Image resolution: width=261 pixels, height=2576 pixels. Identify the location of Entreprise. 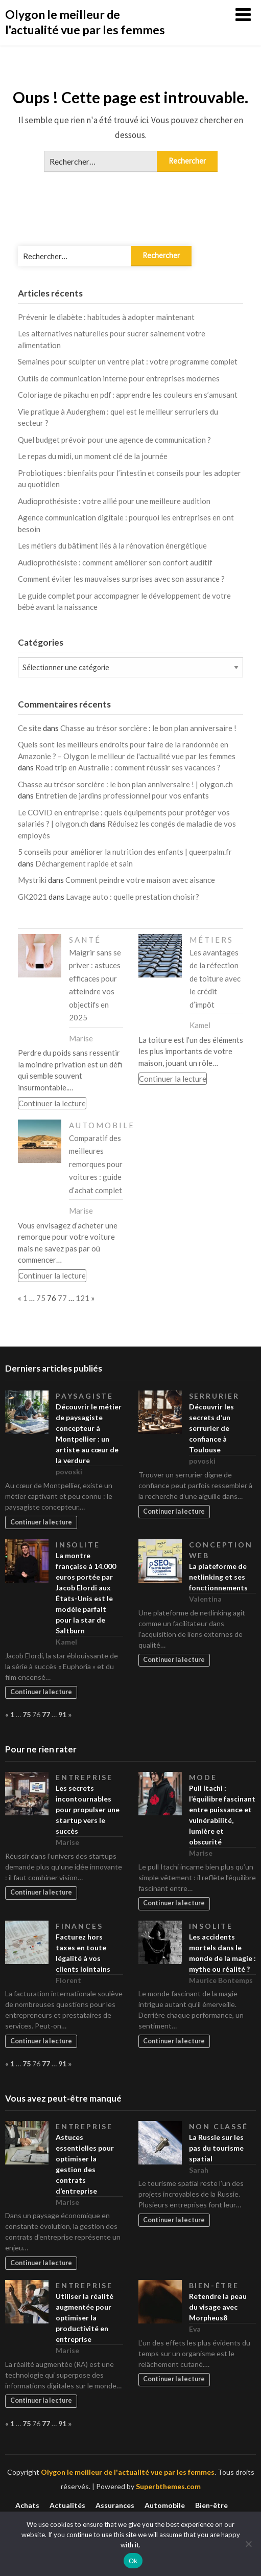
(84, 1777).